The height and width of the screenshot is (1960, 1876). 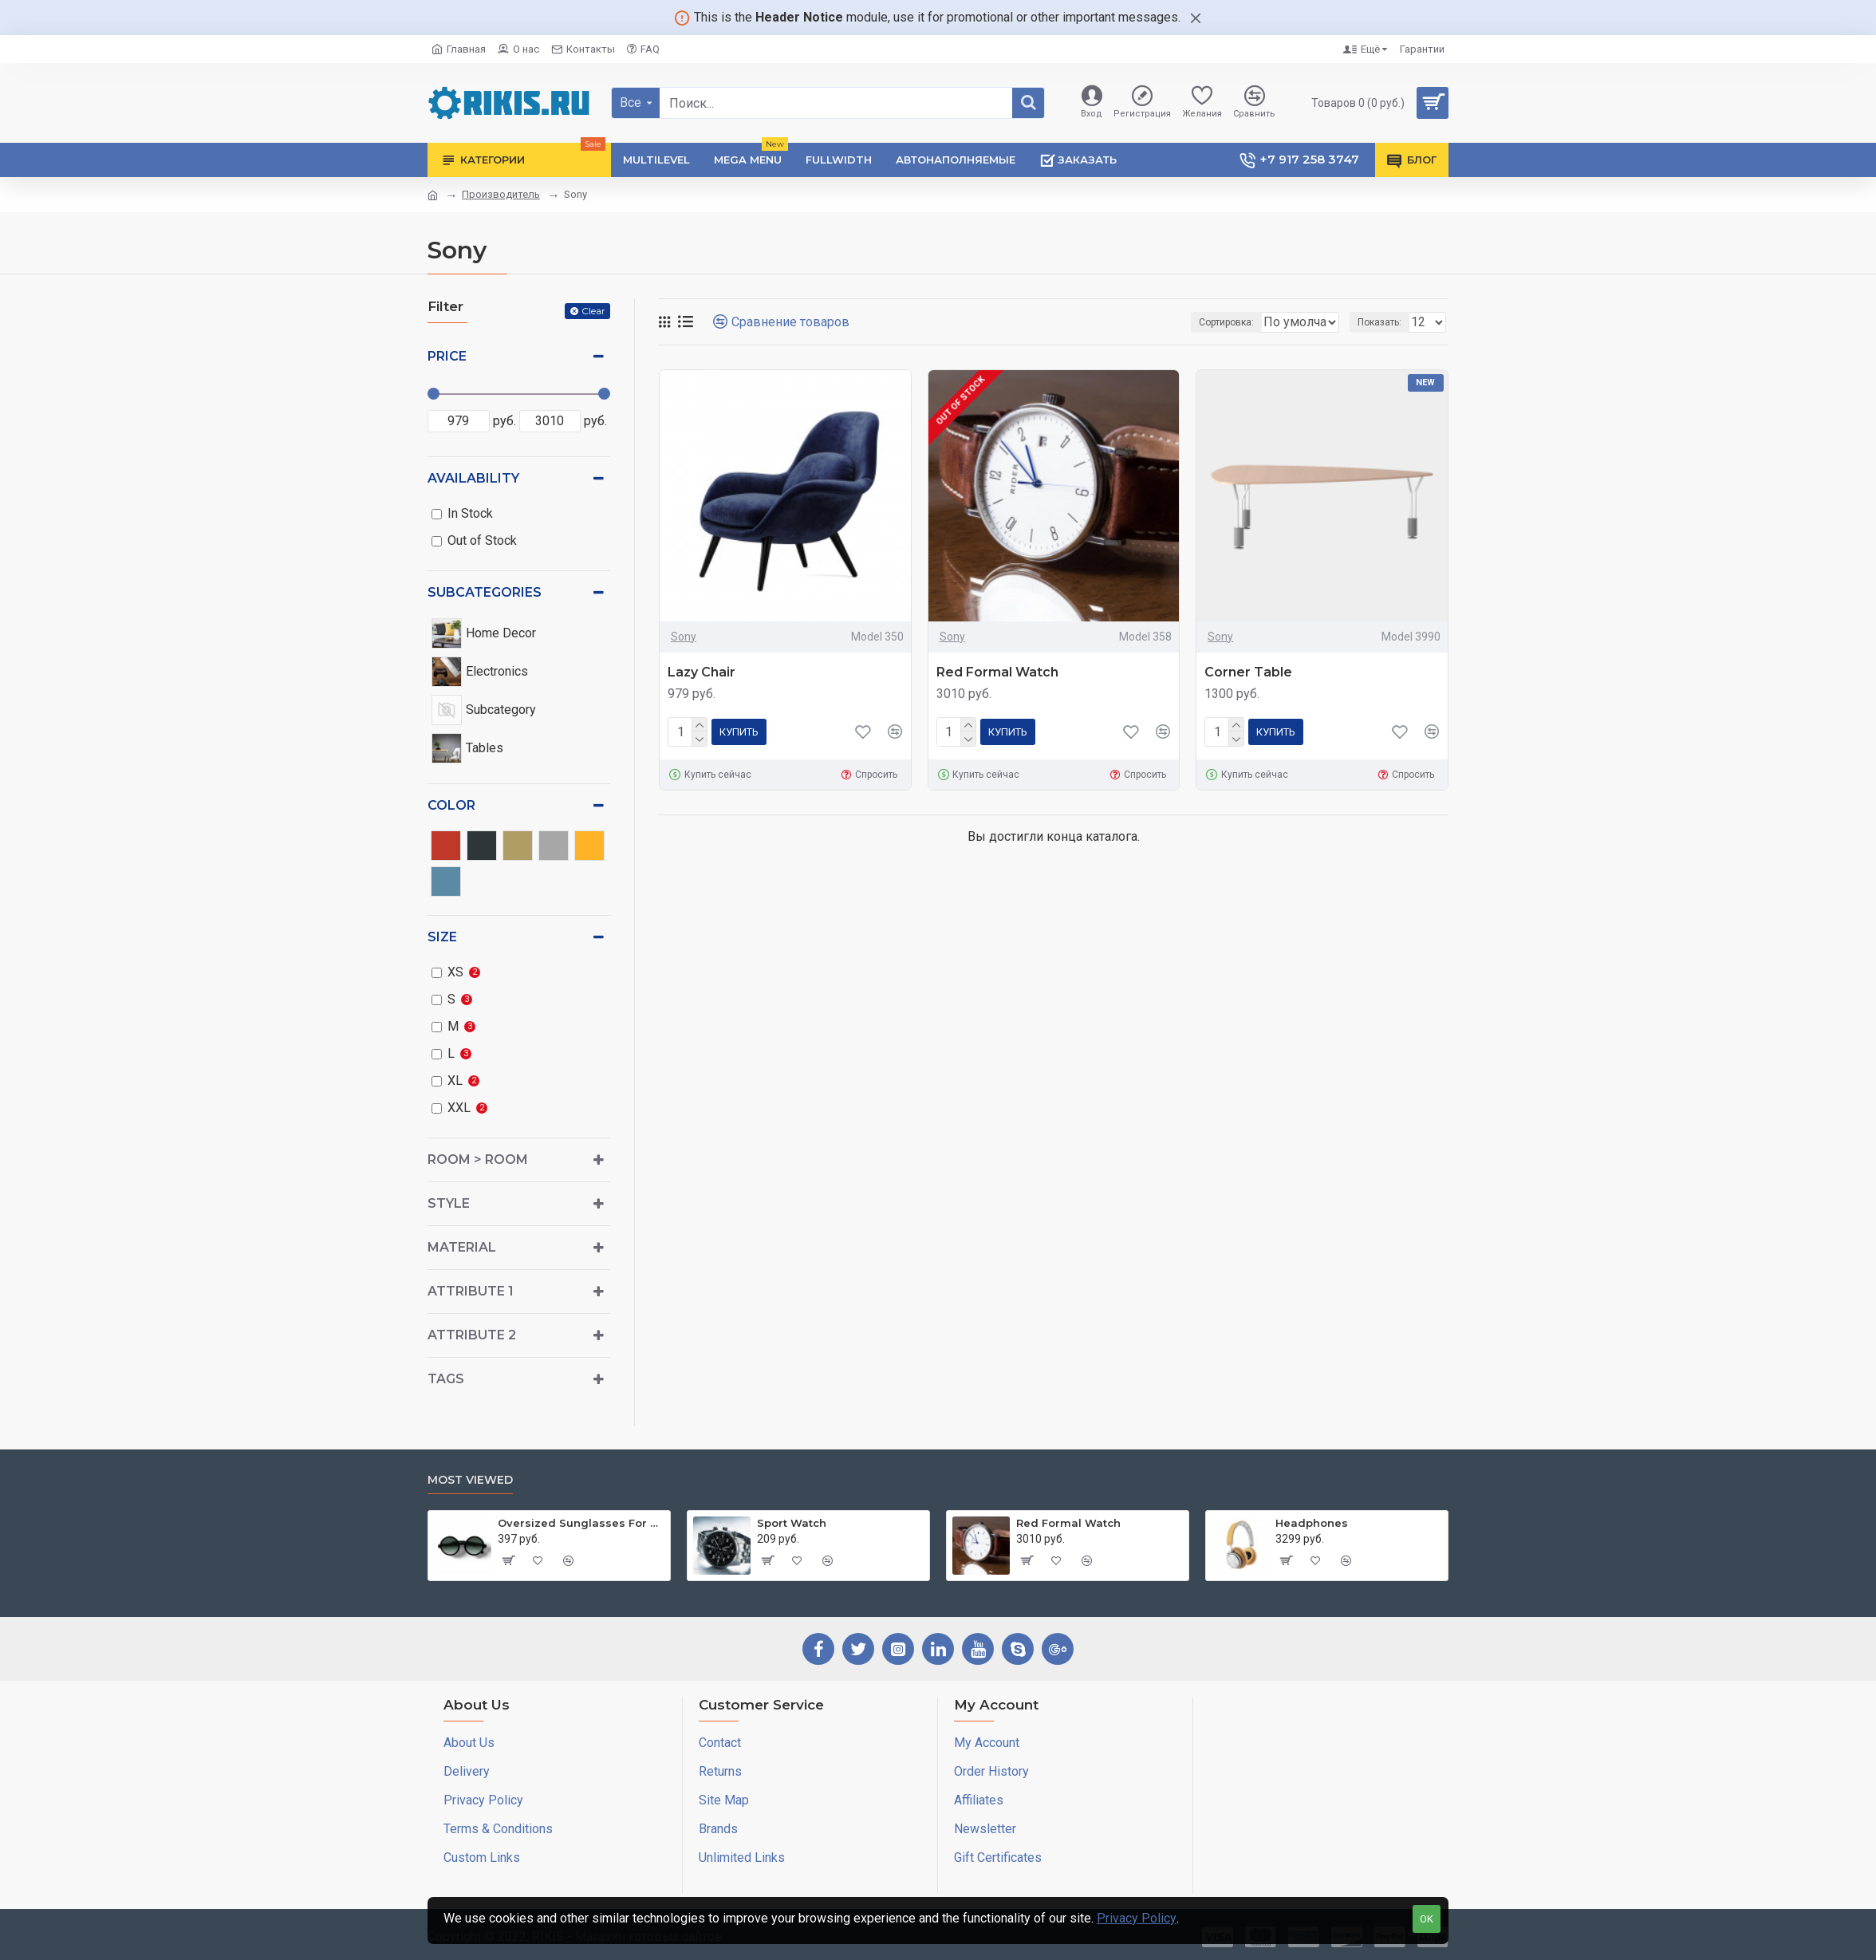 What do you see at coordinates (471, 1291) in the screenshot?
I see `Attribute 1` at bounding box center [471, 1291].